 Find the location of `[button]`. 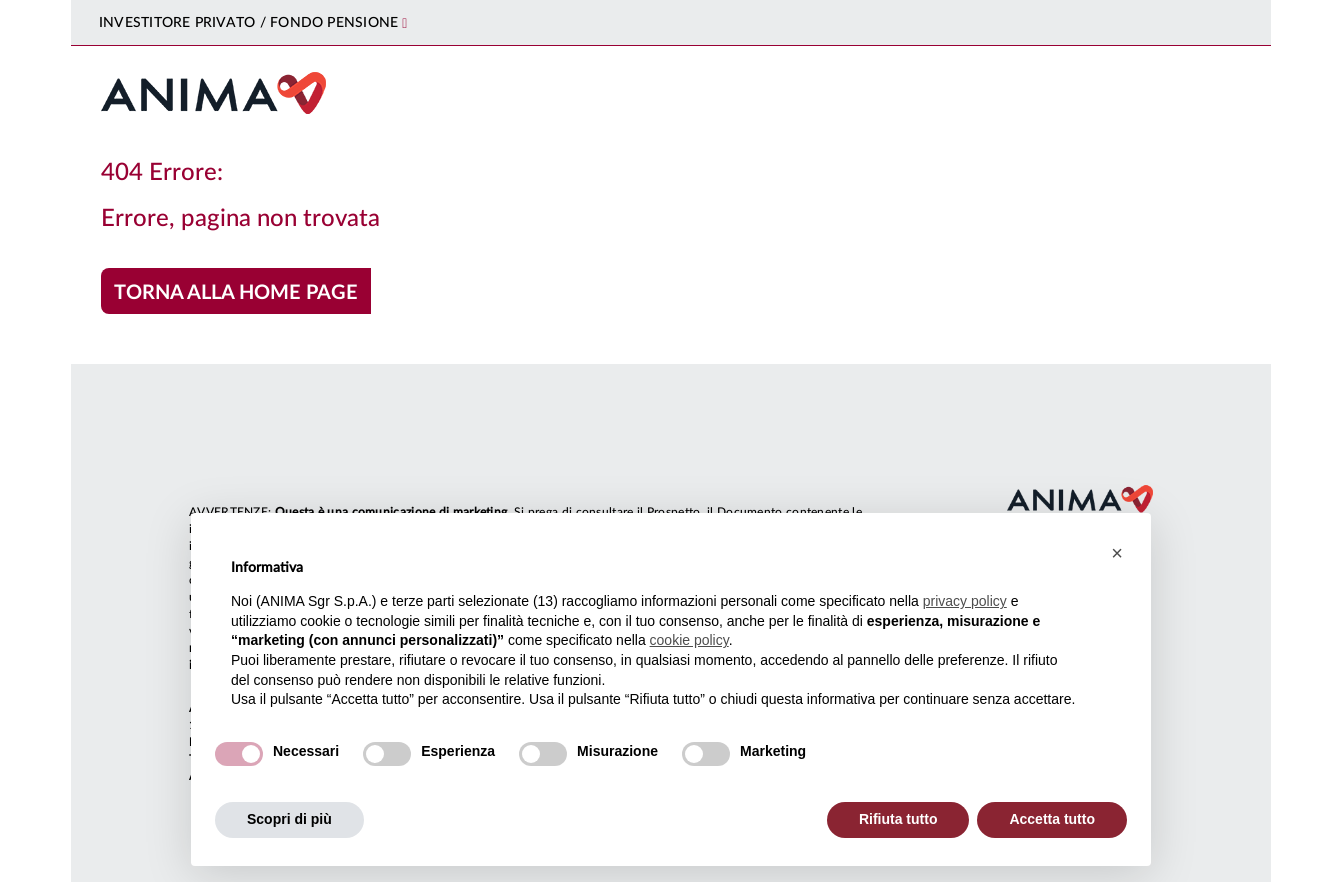

[button] is located at coordinates (1117, 553).